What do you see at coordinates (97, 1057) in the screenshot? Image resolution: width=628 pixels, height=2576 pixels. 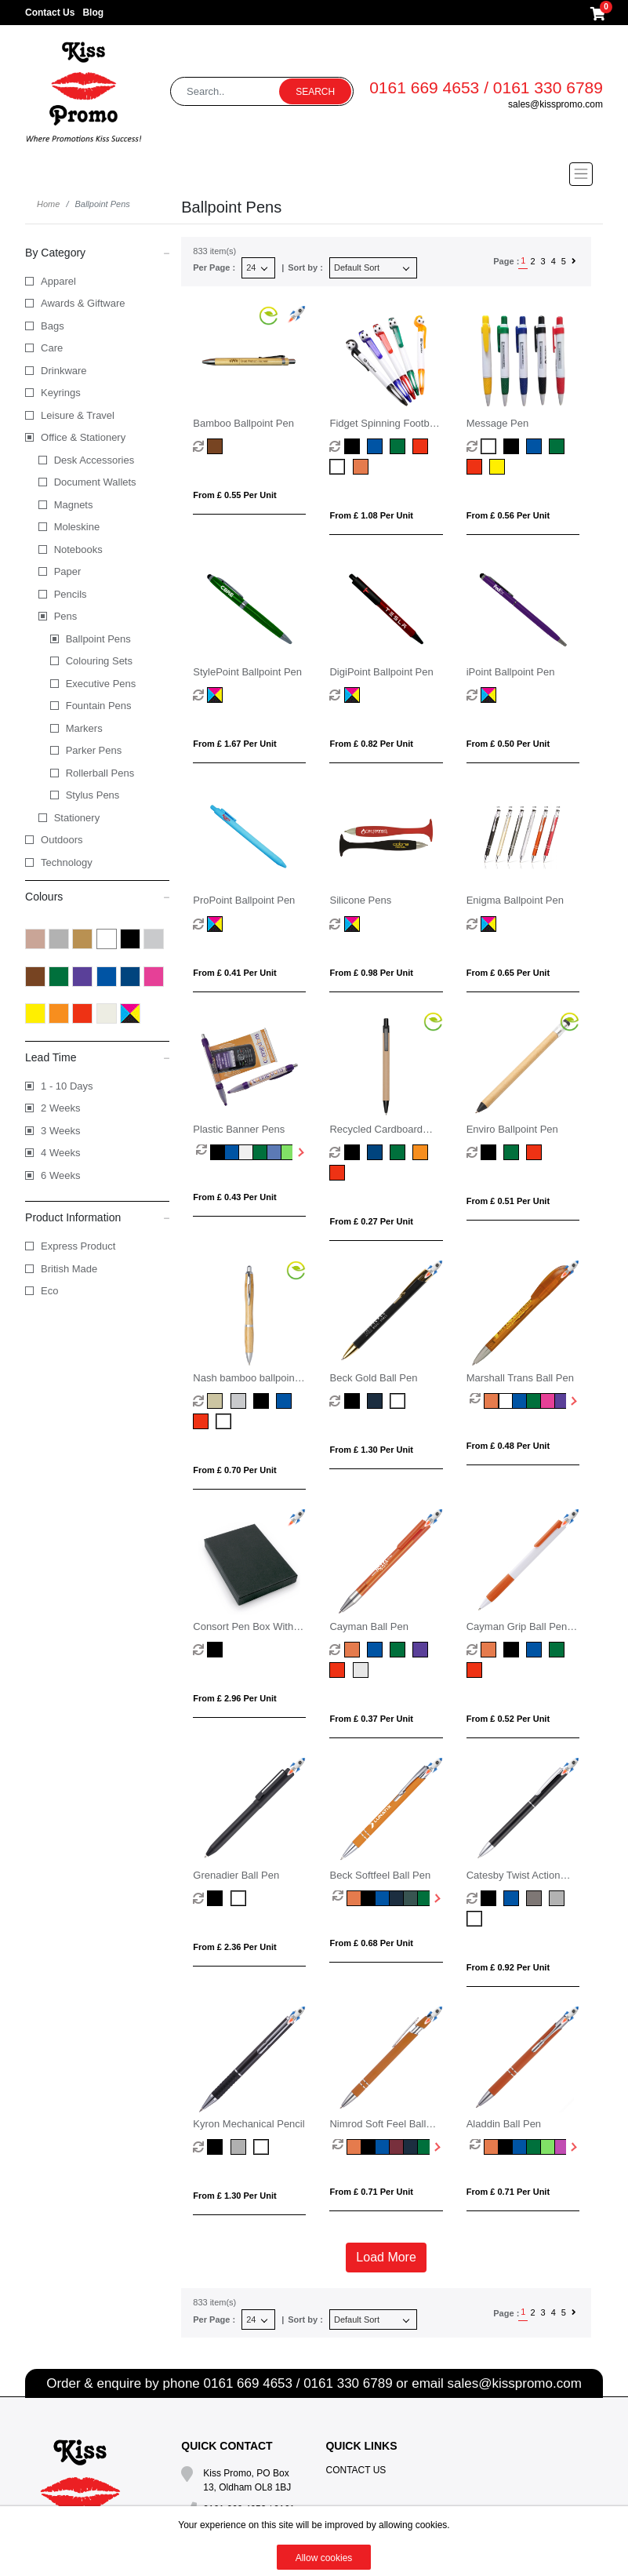 I see `Lead Time` at bounding box center [97, 1057].